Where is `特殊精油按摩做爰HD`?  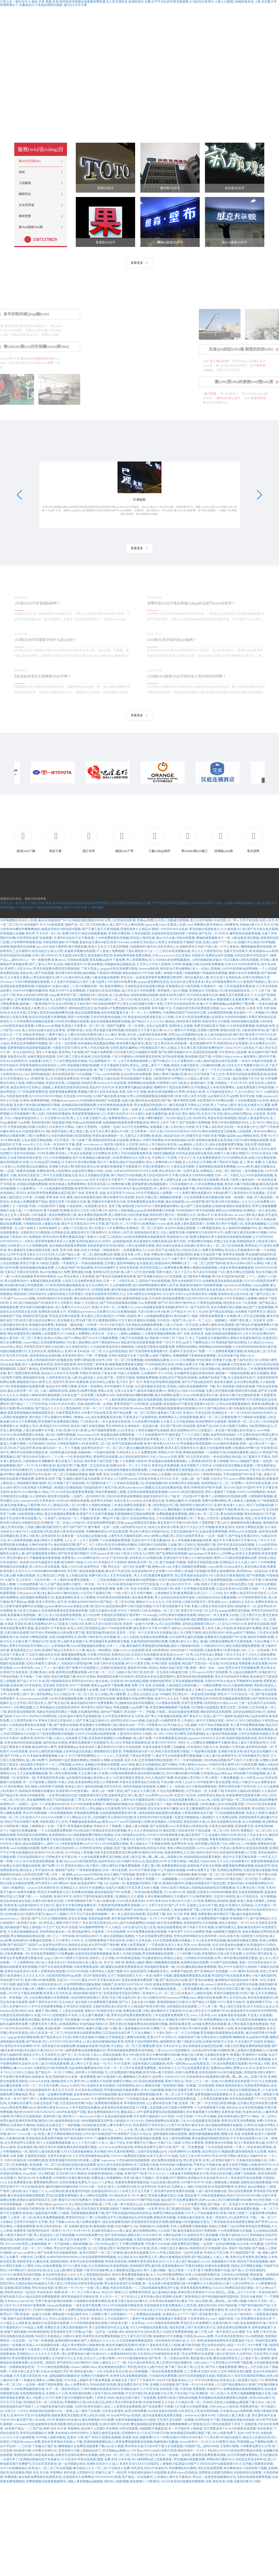
特殊精油按摩做爰HD is located at coordinates (226, 1333).